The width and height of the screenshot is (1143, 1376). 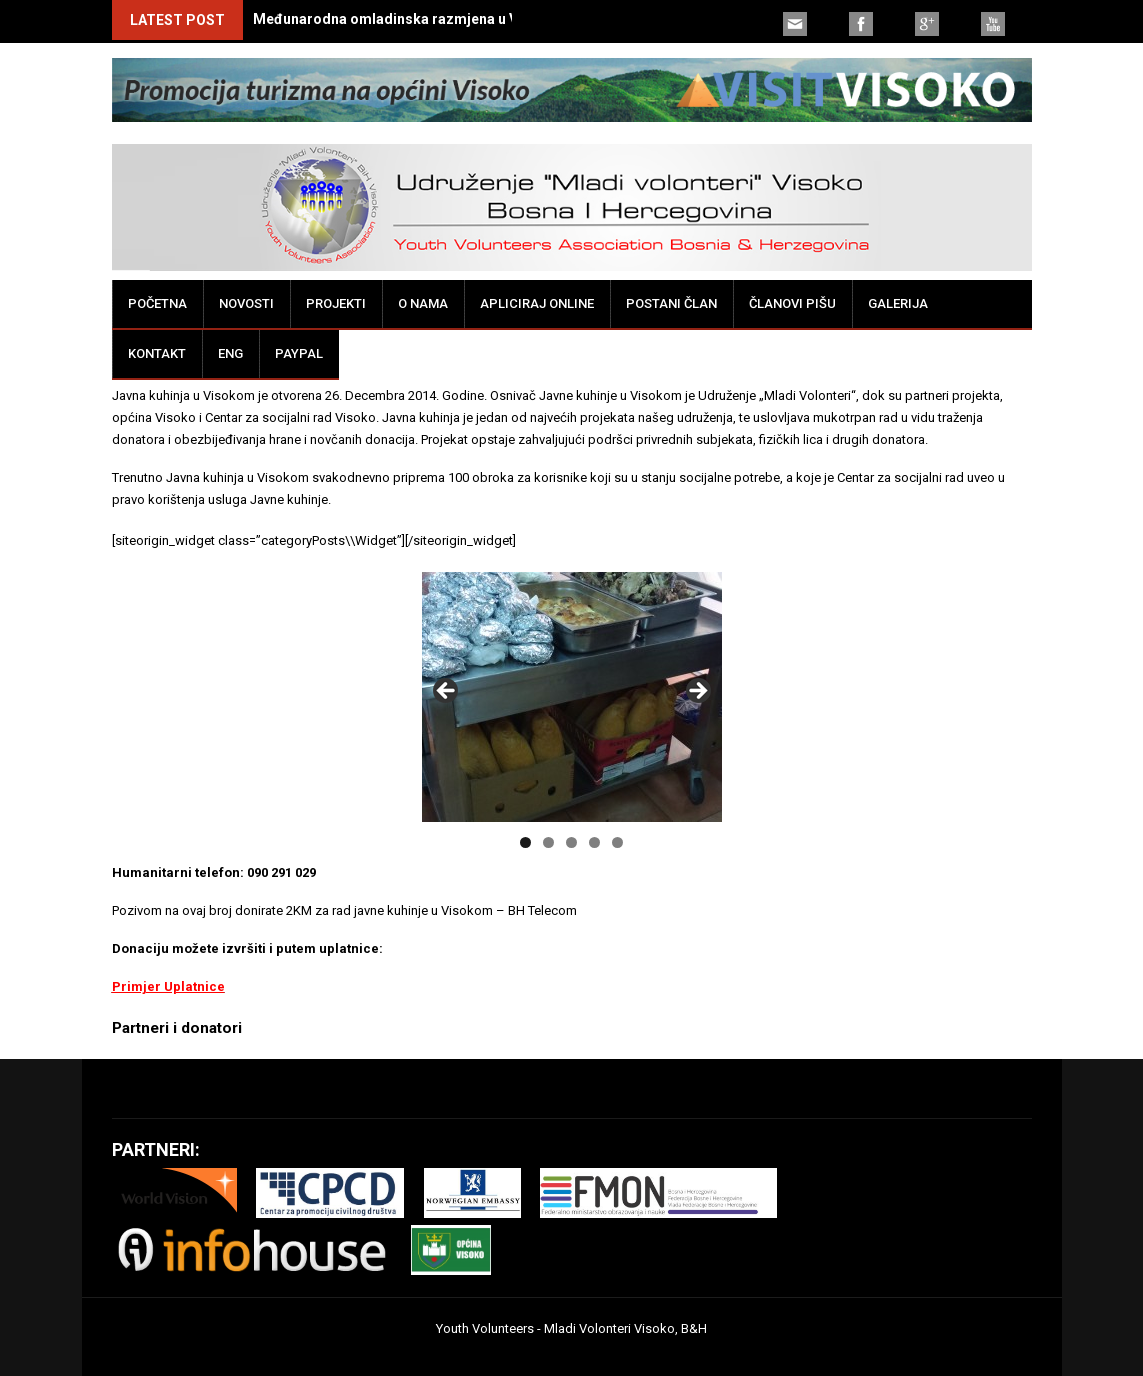 What do you see at coordinates (571, 842) in the screenshot?
I see `3 [tab]` at bounding box center [571, 842].